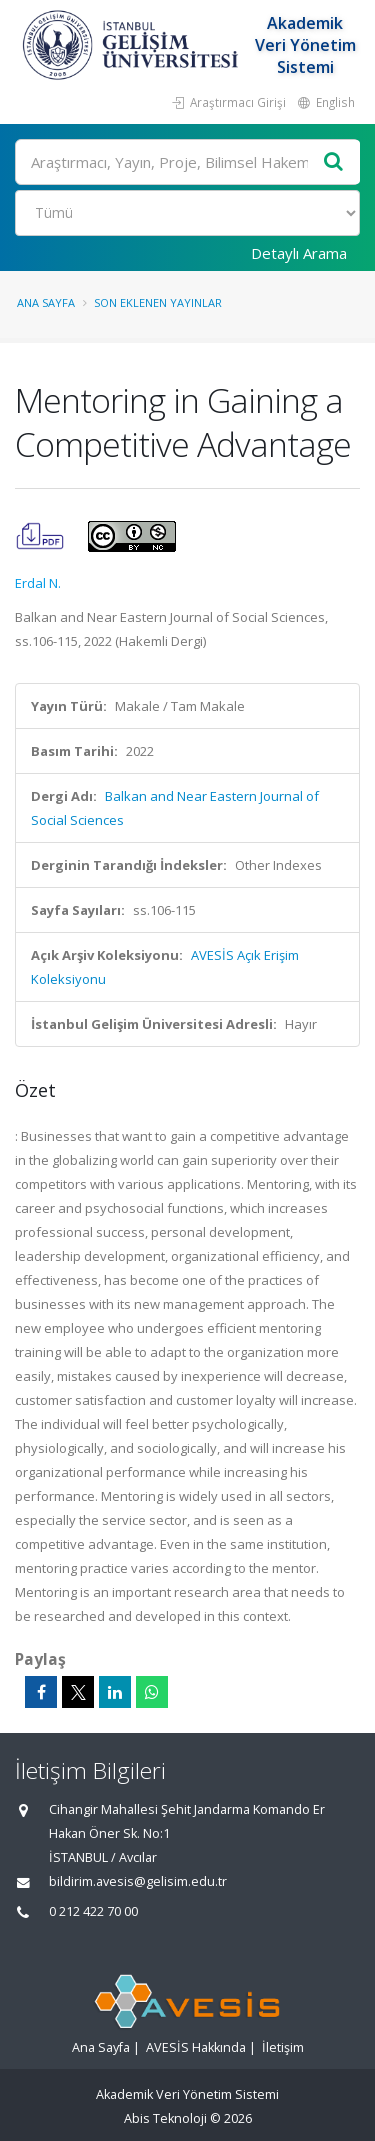  I want to click on Erdal N., so click(38, 583).